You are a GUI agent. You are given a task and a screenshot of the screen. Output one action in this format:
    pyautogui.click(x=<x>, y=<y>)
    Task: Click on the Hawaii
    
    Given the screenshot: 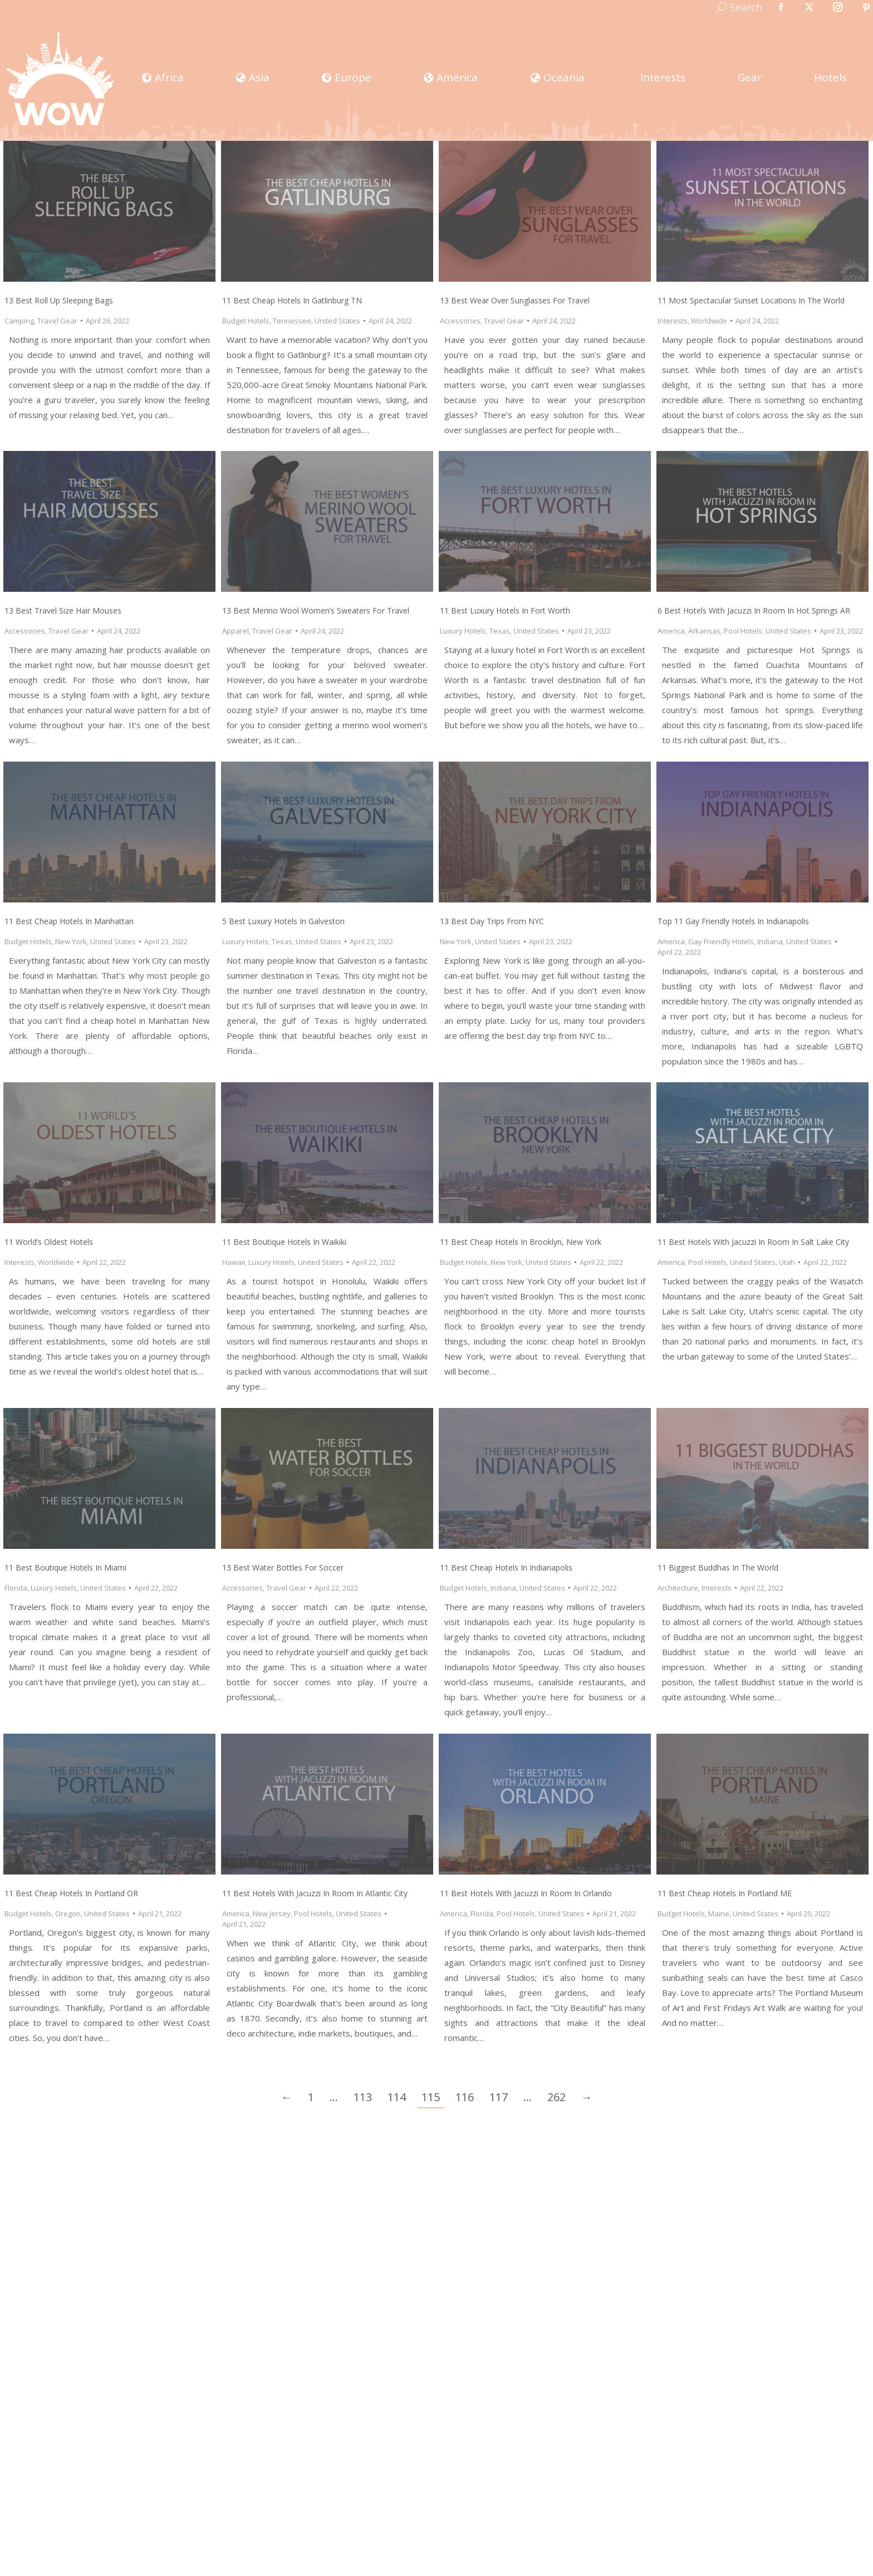 What is the action you would take?
    pyautogui.click(x=233, y=1262)
    